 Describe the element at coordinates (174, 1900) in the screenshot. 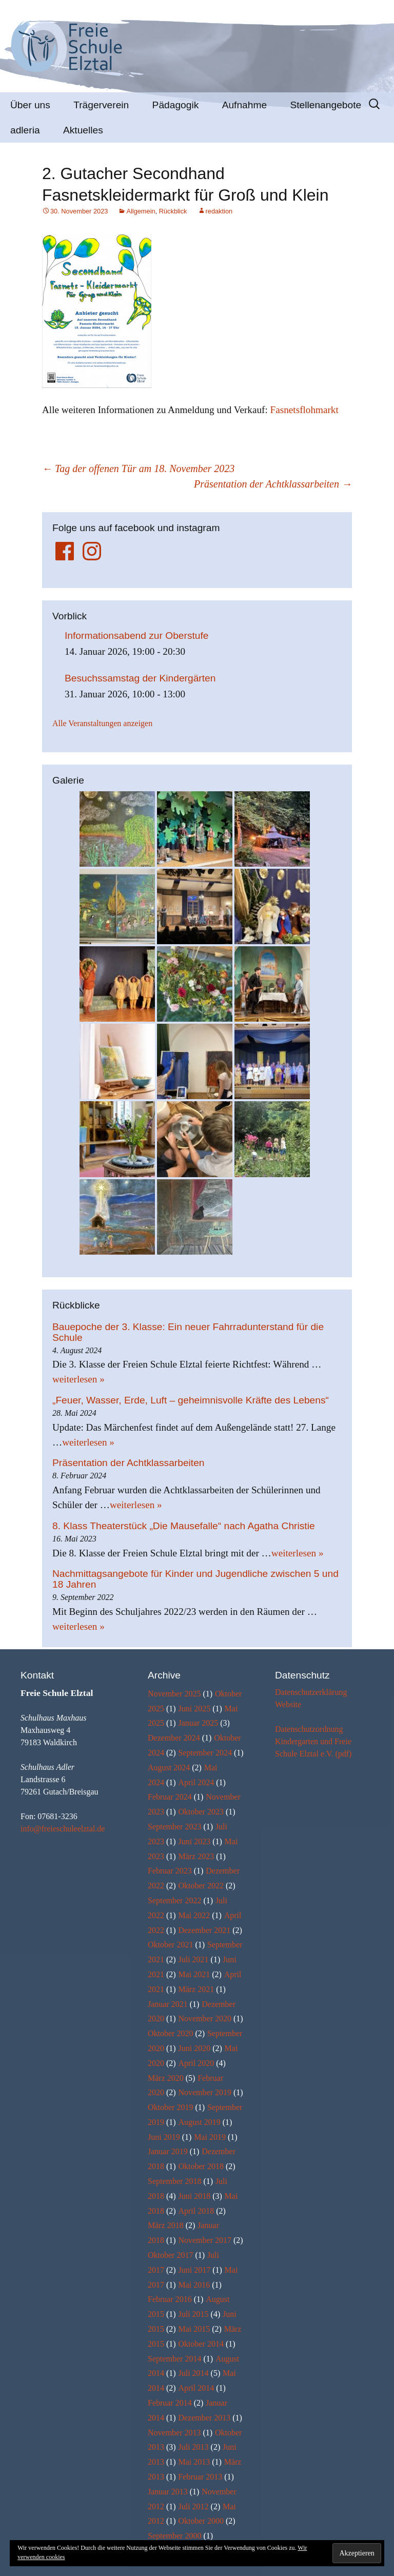

I see `September 2022` at that location.